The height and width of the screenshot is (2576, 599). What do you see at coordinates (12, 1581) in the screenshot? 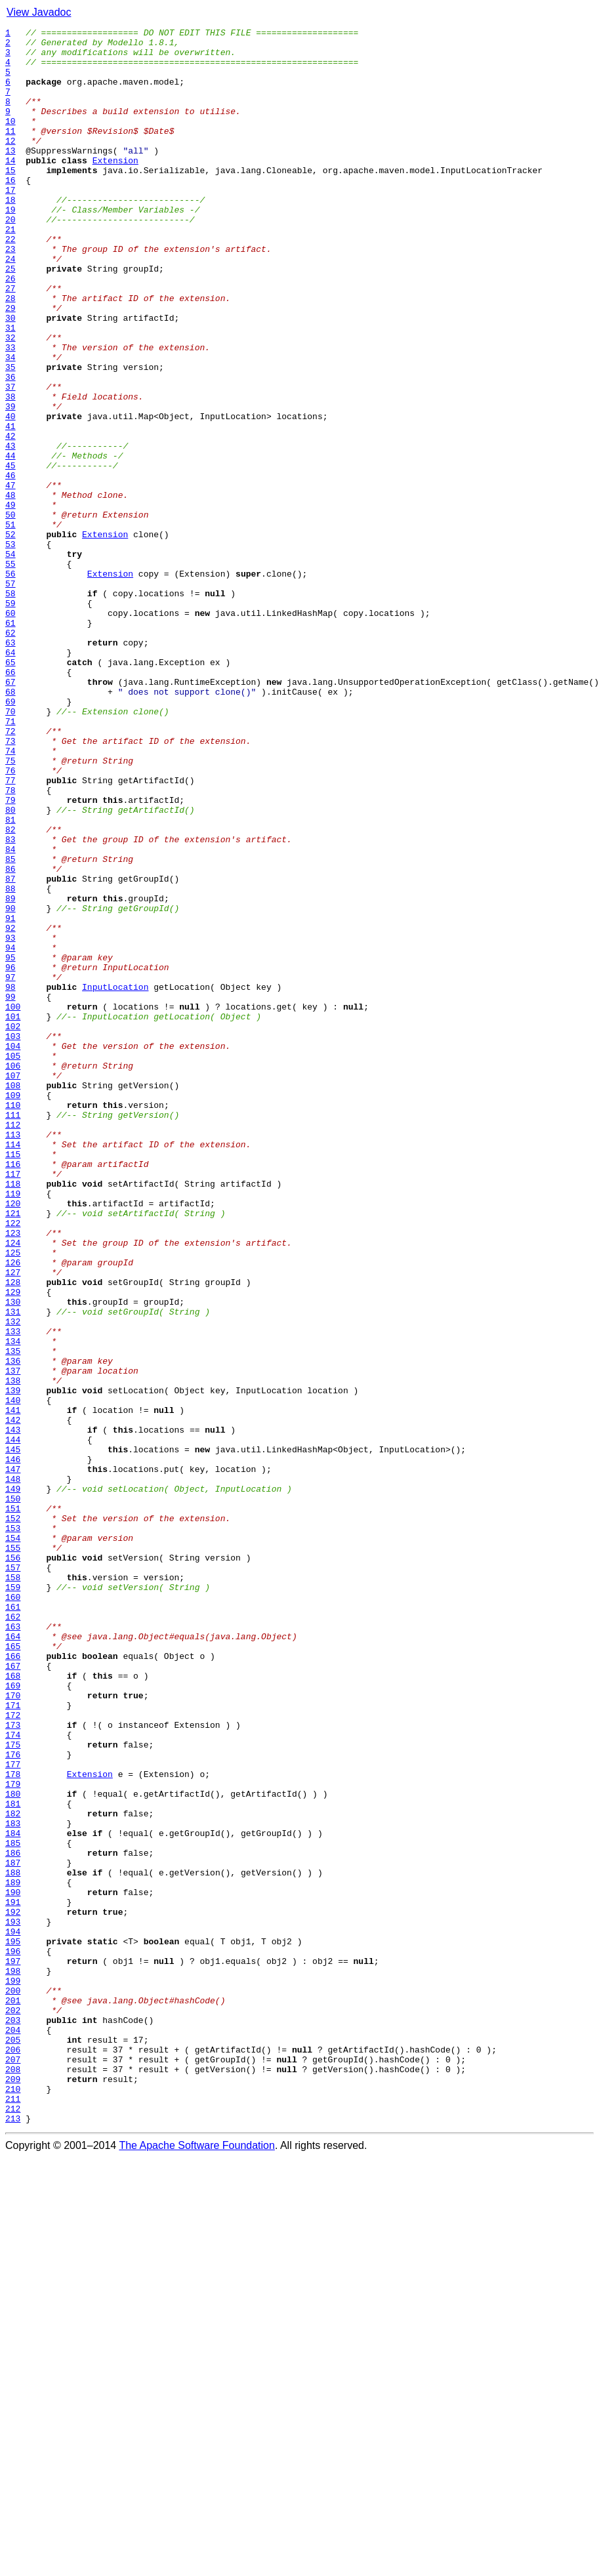
I see `132` at bounding box center [12, 1581].